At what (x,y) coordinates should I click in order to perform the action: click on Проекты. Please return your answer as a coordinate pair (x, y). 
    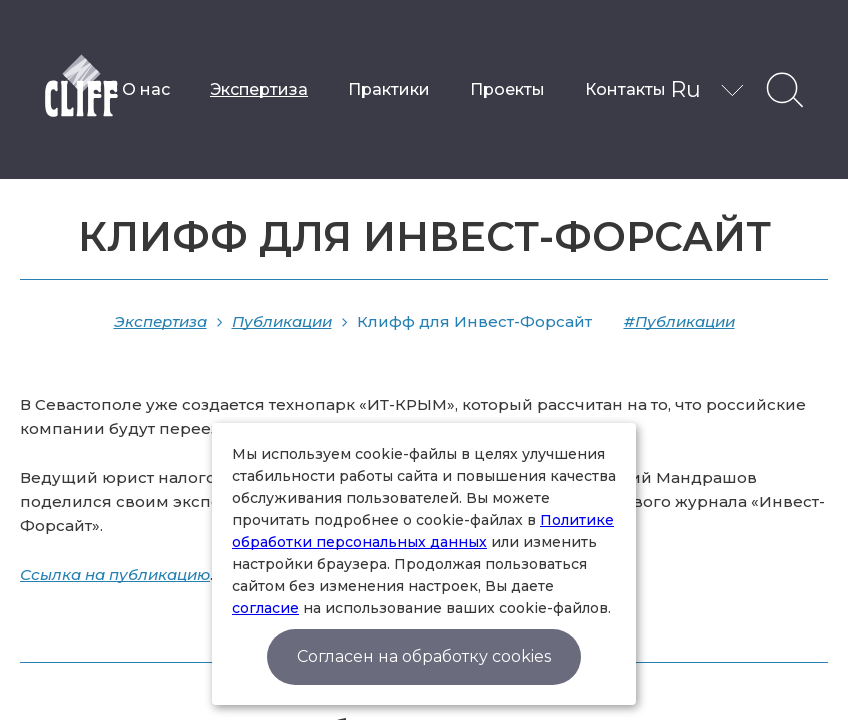
    Looking at the image, I should click on (507, 89).